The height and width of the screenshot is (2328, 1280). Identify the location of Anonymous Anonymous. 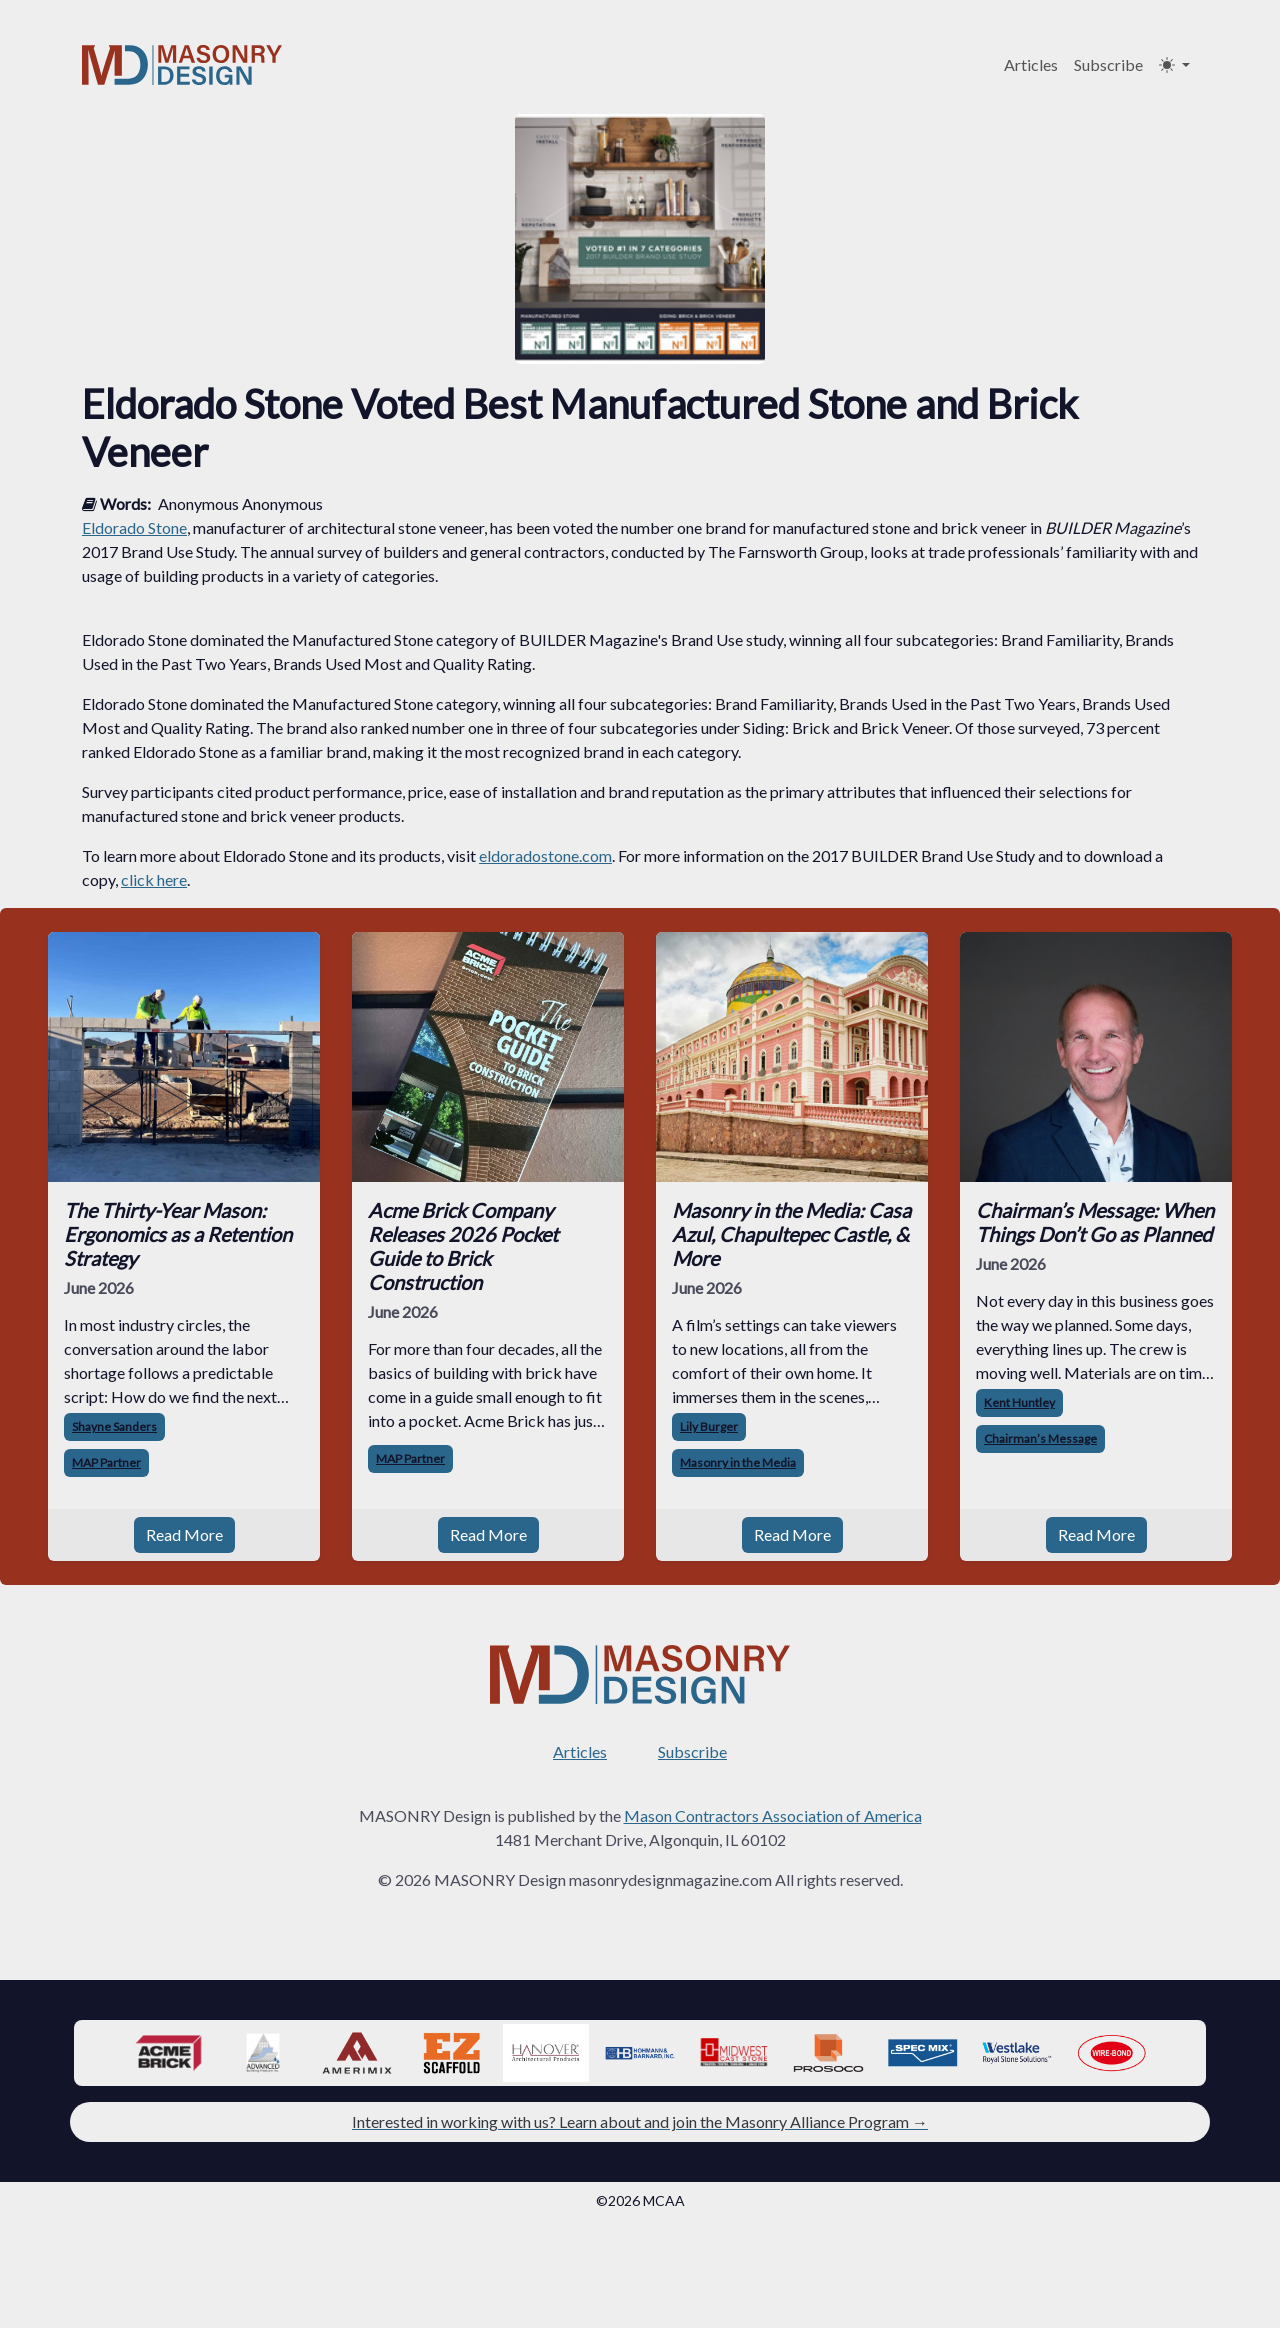
(240, 503).